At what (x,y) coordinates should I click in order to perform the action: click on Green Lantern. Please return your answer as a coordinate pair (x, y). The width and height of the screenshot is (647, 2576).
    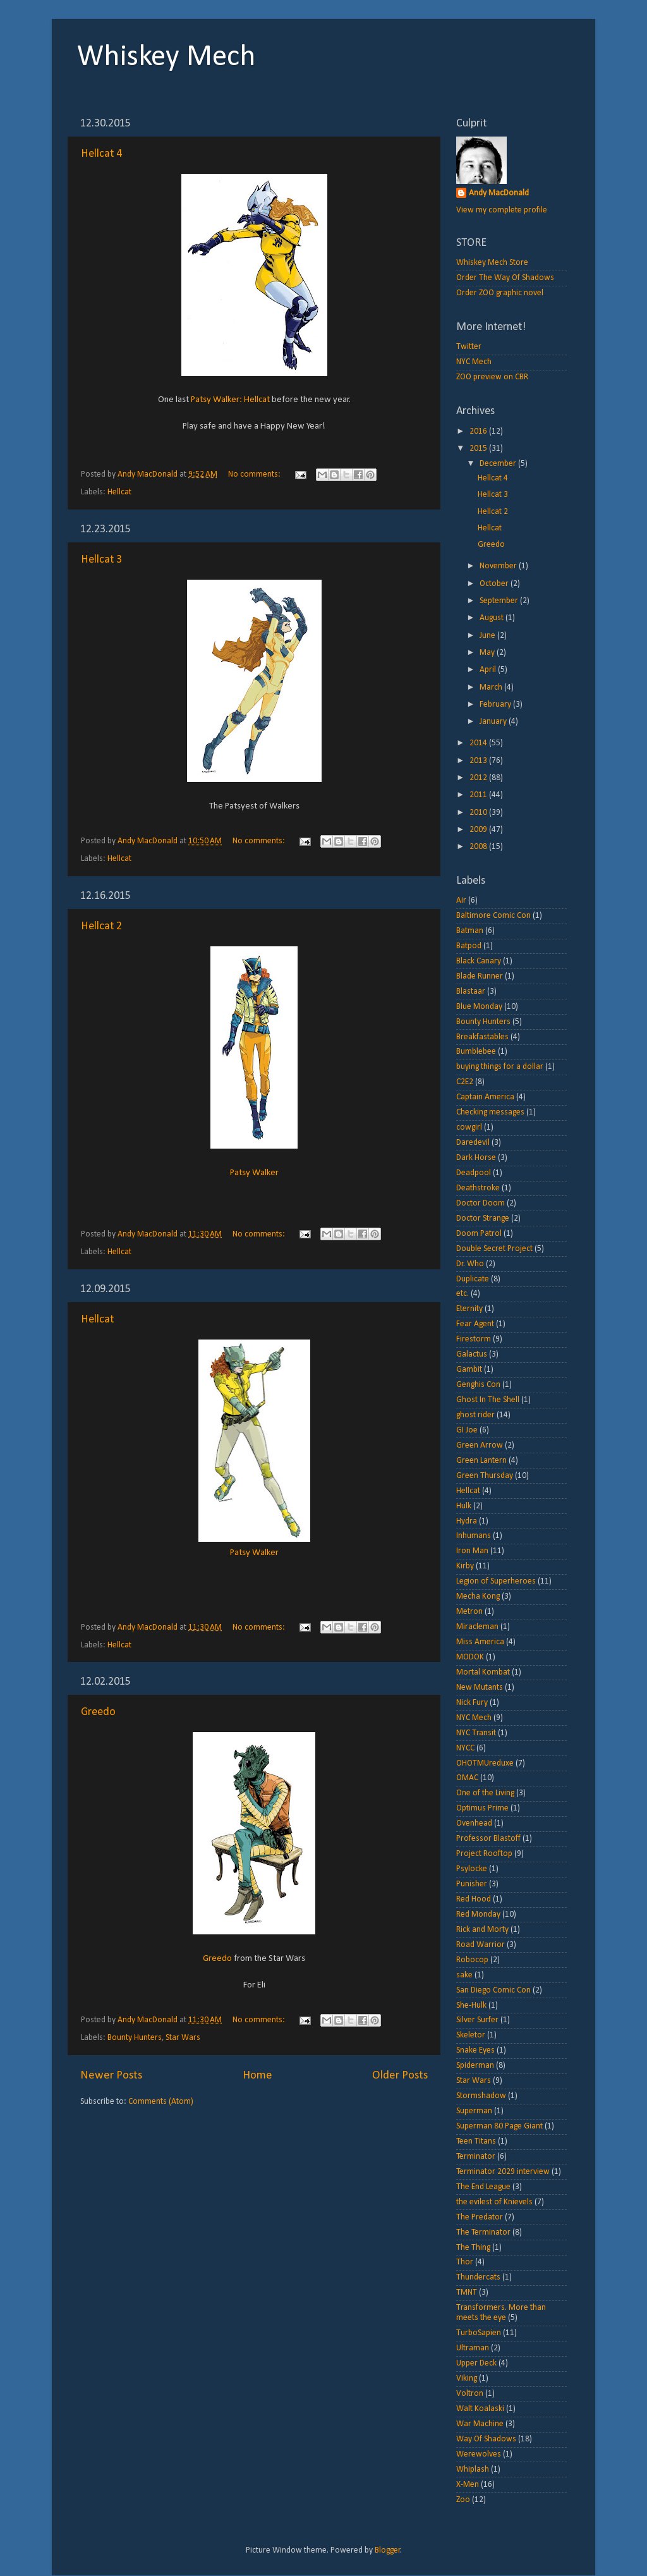
    Looking at the image, I should click on (481, 1460).